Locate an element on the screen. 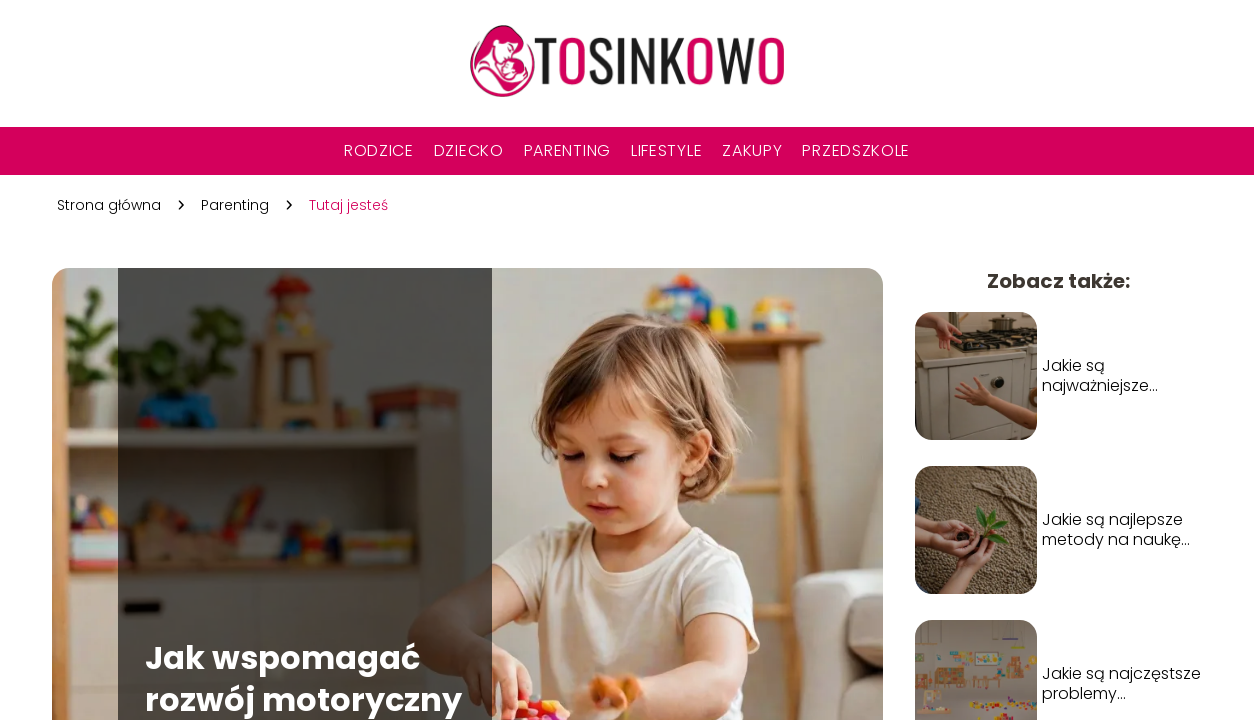 This screenshot has width=1254, height=720. Parenting is located at coordinates (567, 150).